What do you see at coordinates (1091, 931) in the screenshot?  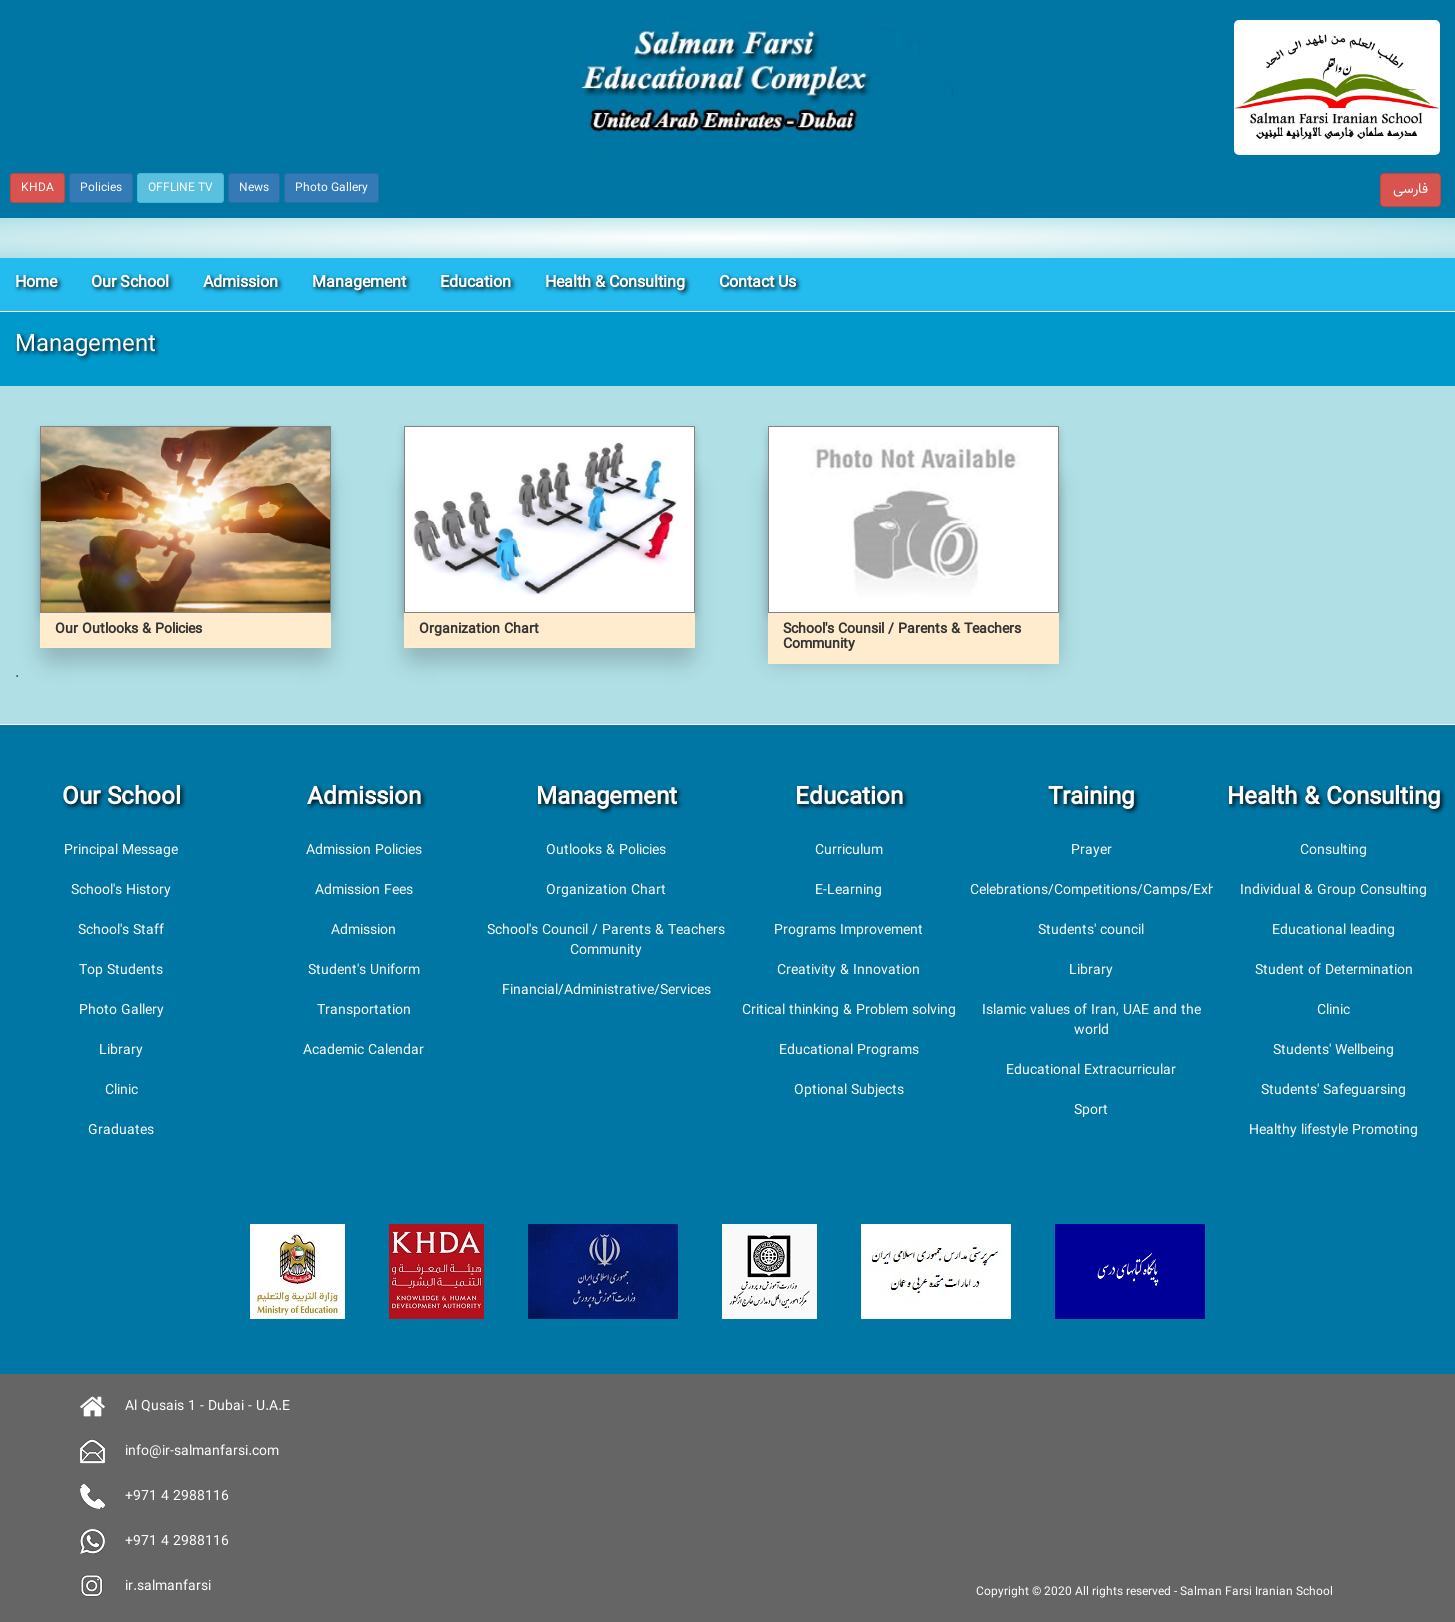 I see `Students' council` at bounding box center [1091, 931].